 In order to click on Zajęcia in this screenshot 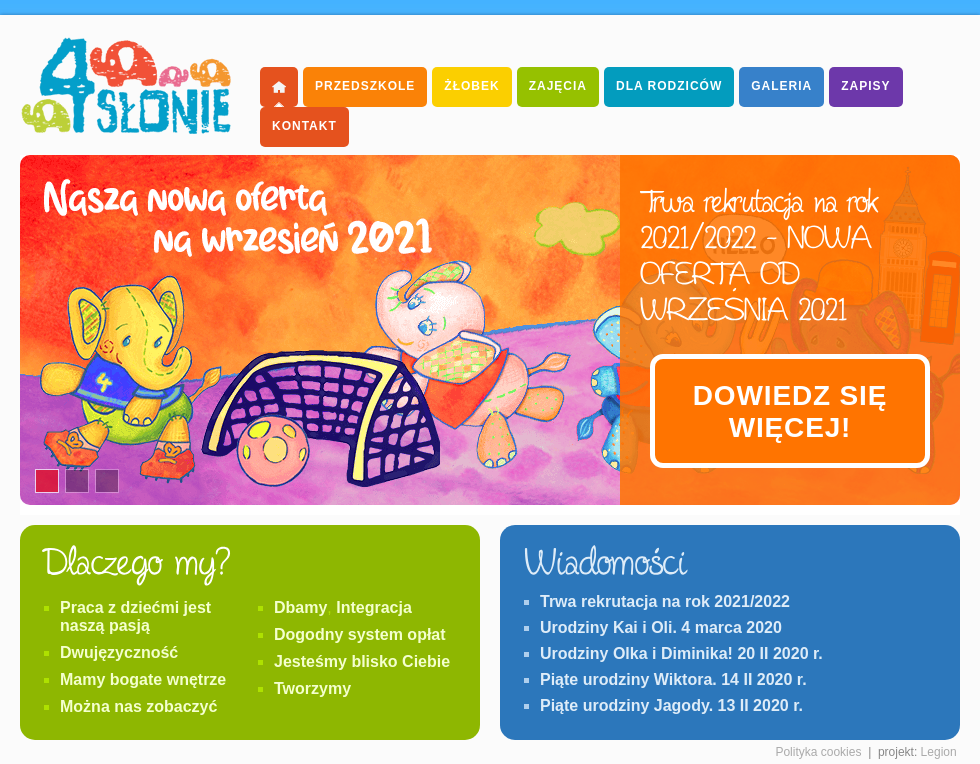, I will do `click(558, 86)`.